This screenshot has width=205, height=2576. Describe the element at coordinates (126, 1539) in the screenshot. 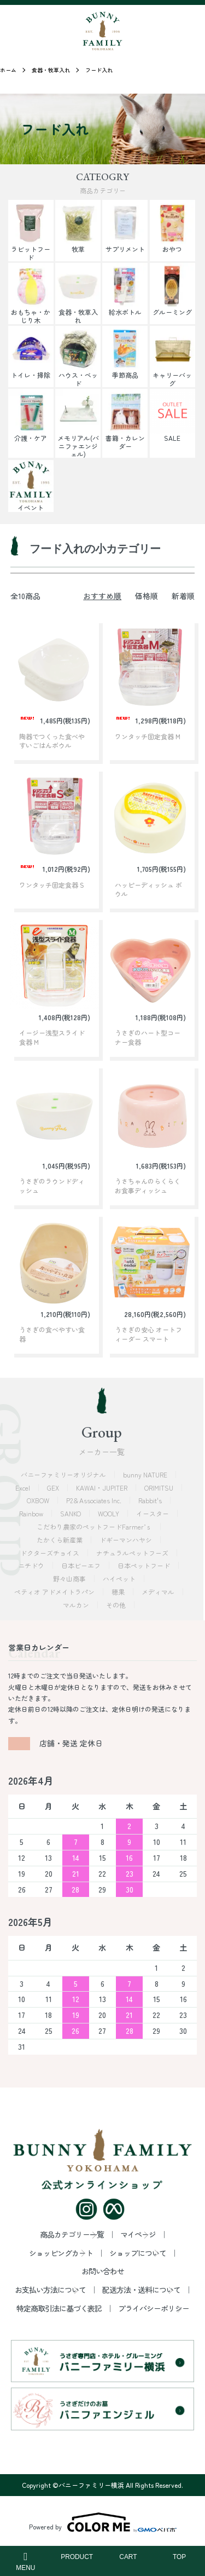

I see `ドギーマンハヤシ` at that location.